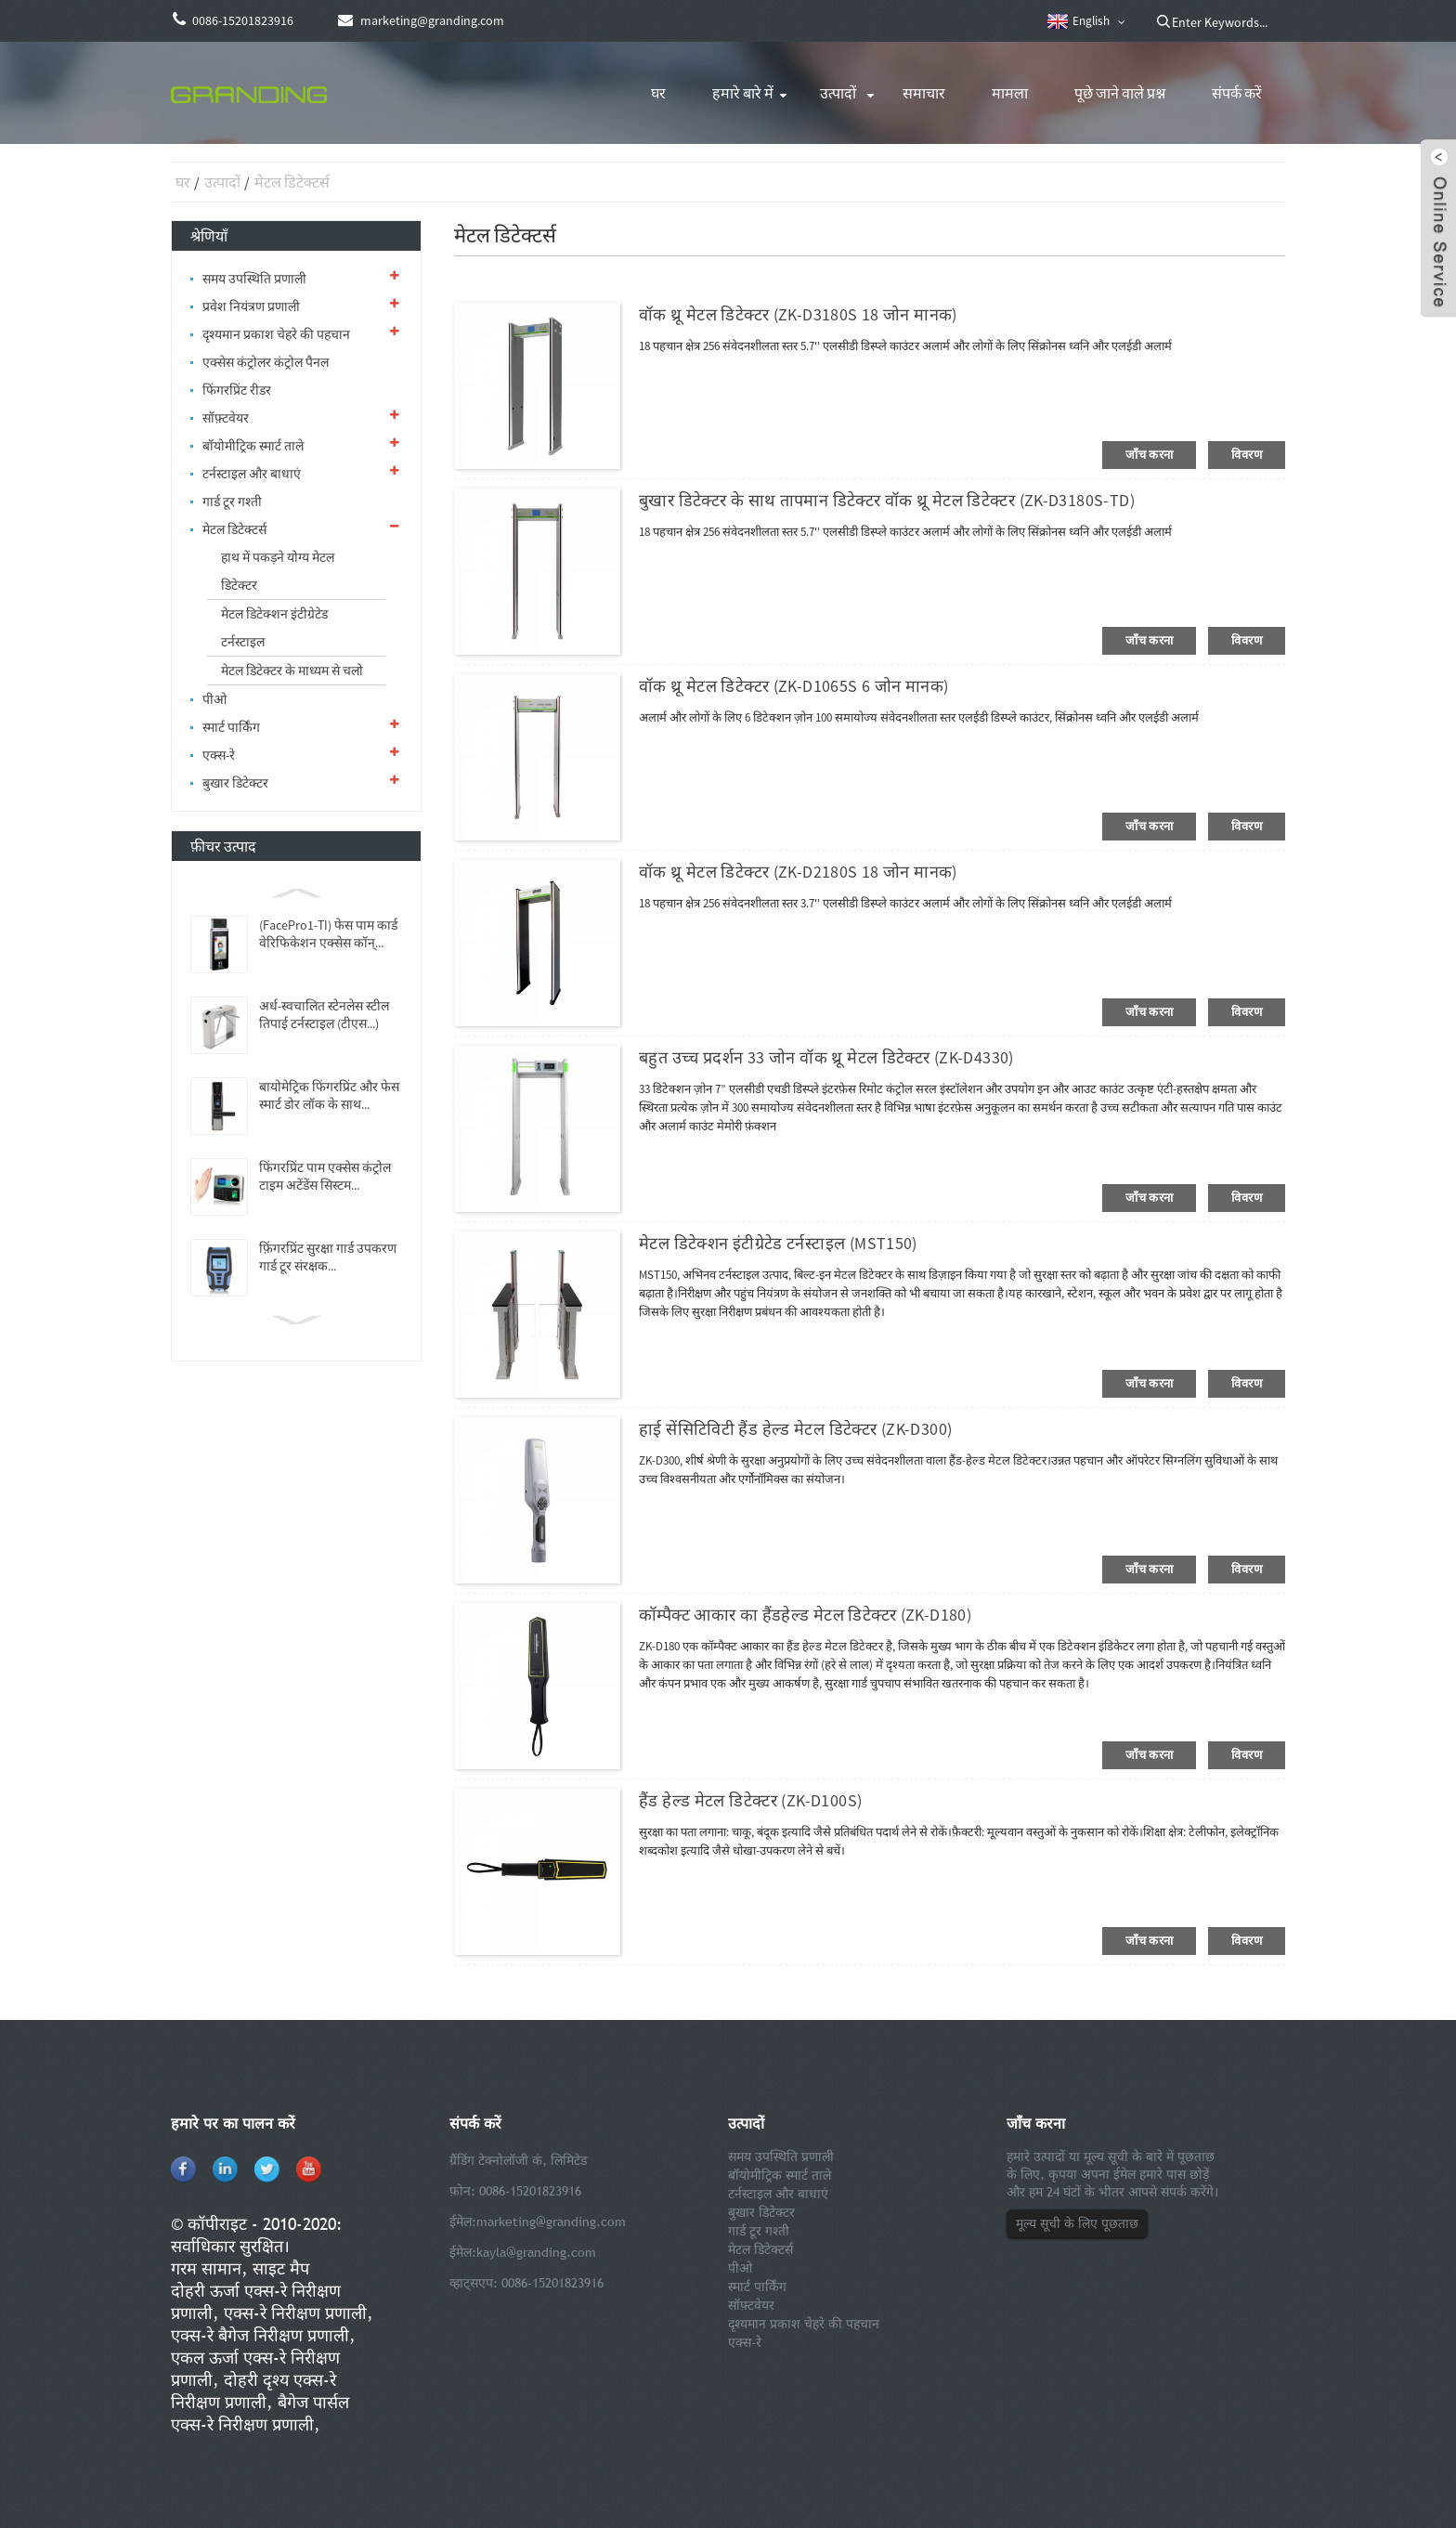 The width and height of the screenshot is (1456, 2528). I want to click on अर्ध-स्वचालित स्टेनलेस स्टील तिपाई टर्नस्टाइल (टीएस...), so click(324, 1014).